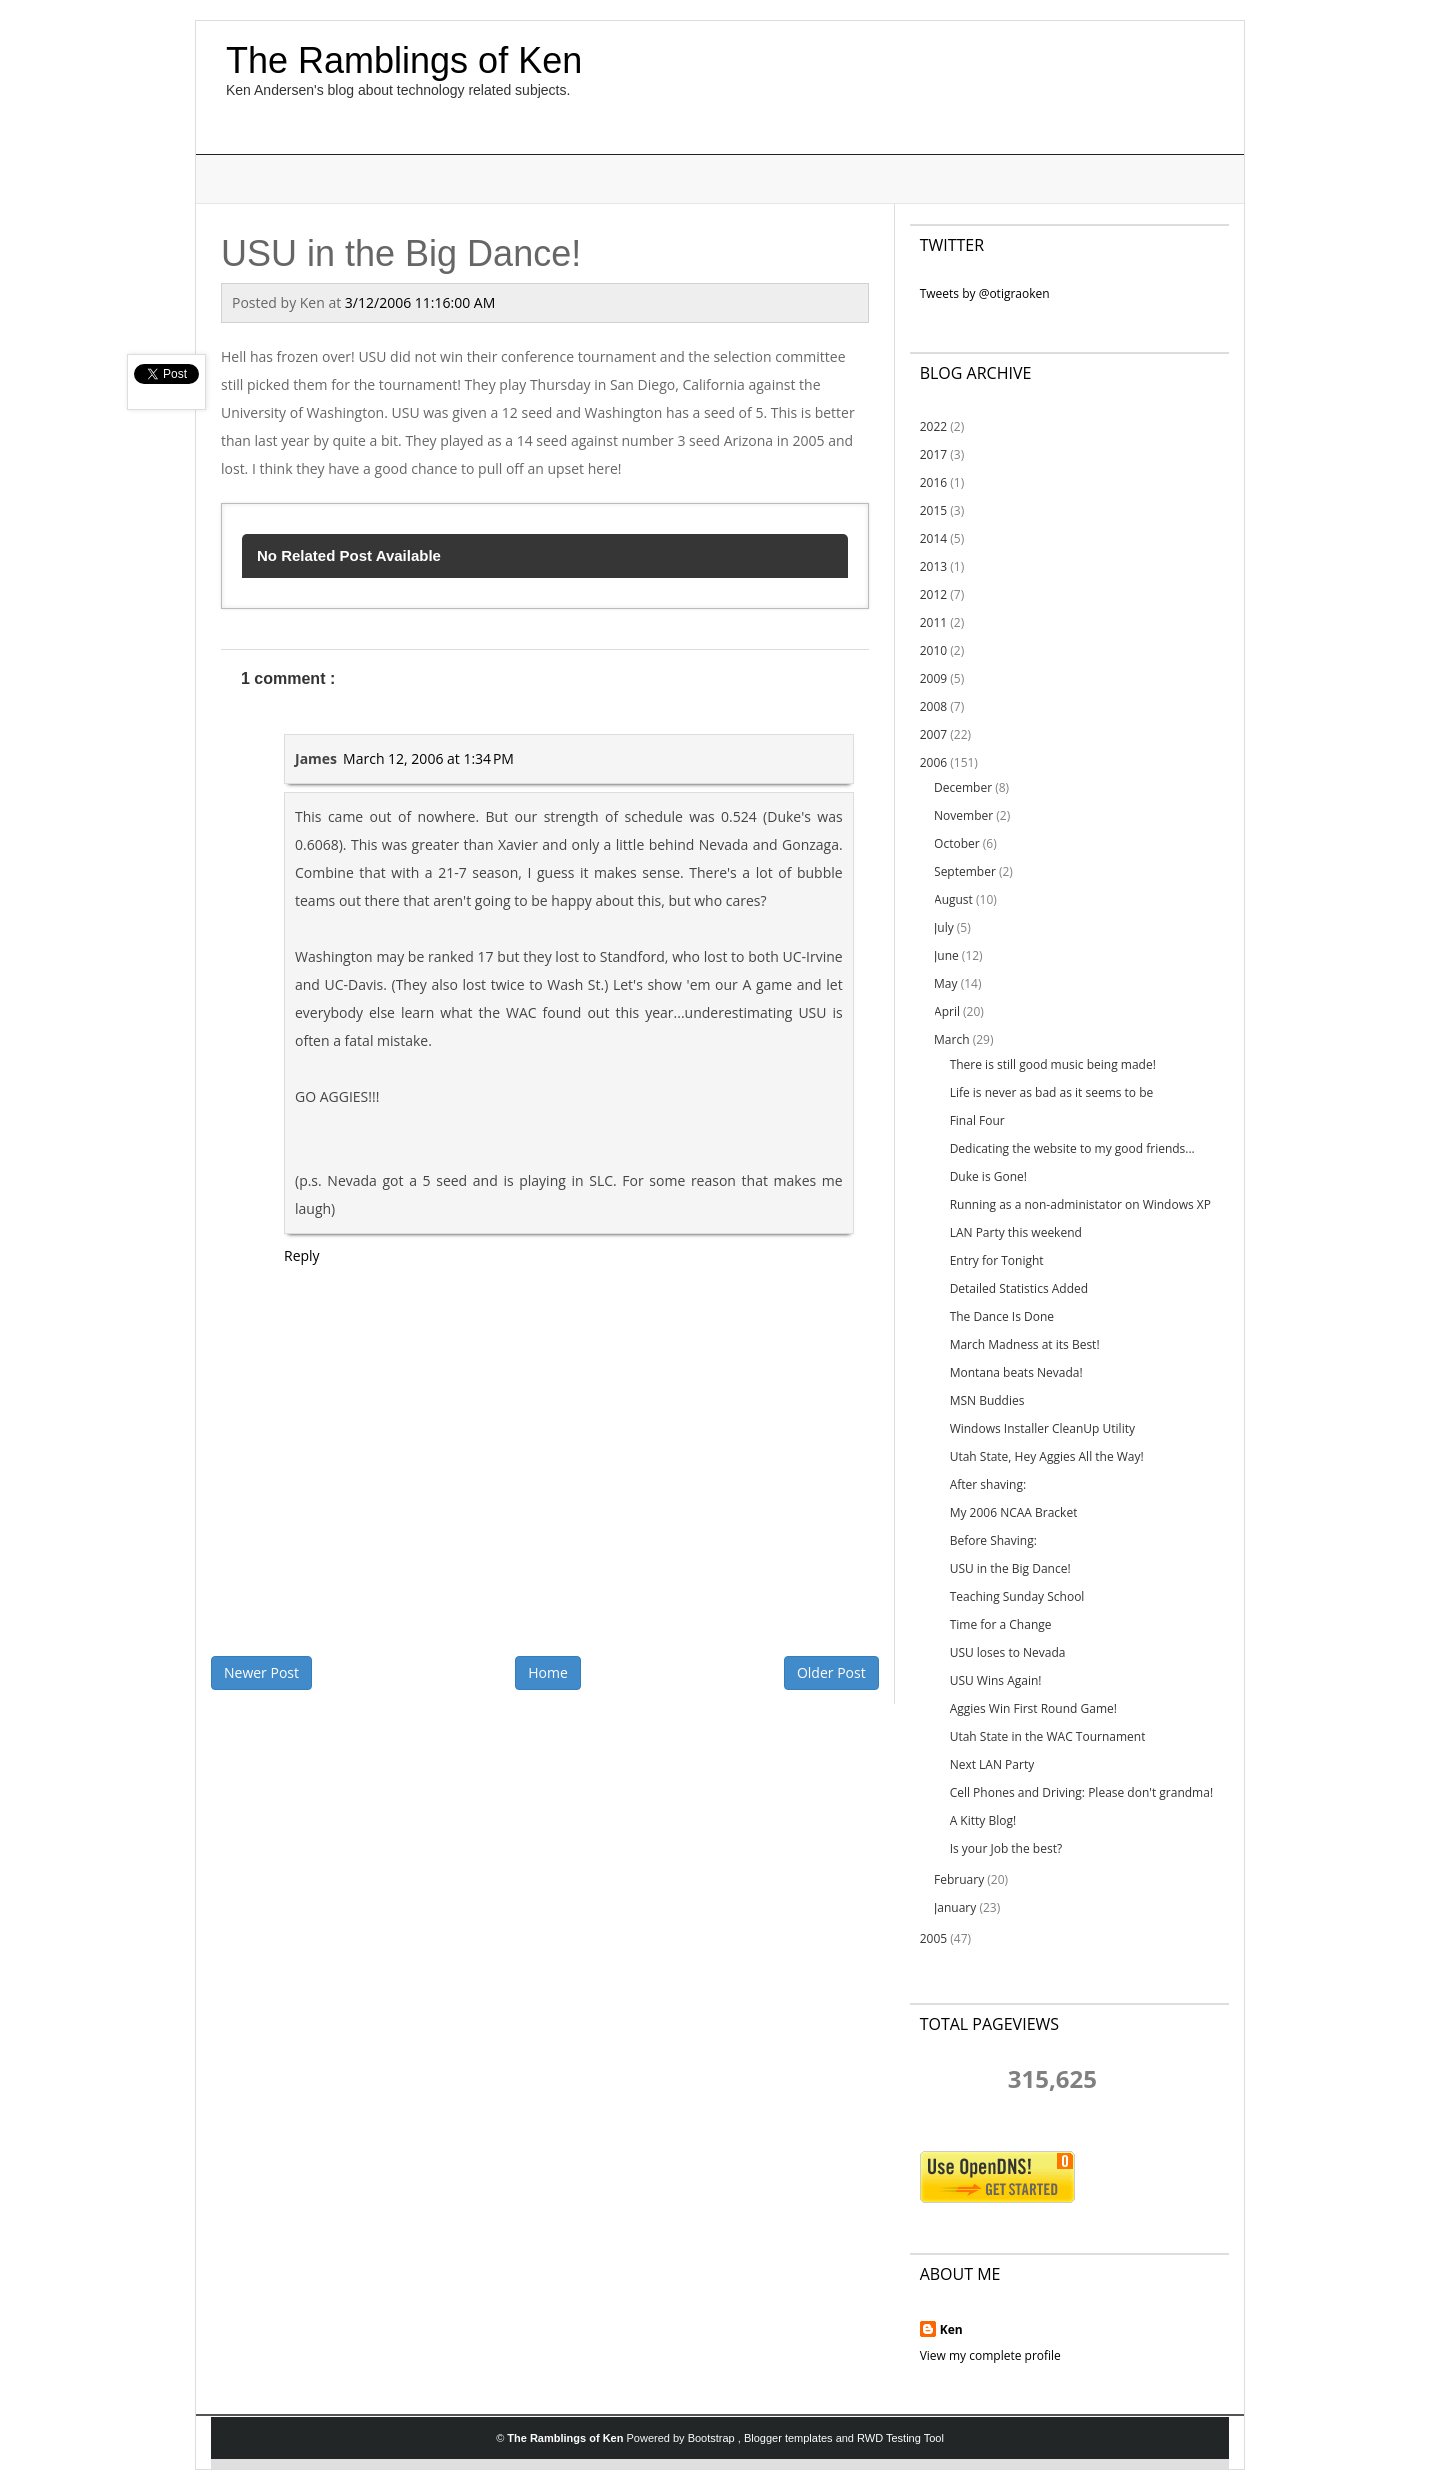  Describe the element at coordinates (1053, 1064) in the screenshot. I see `There is still good music being made!` at that location.